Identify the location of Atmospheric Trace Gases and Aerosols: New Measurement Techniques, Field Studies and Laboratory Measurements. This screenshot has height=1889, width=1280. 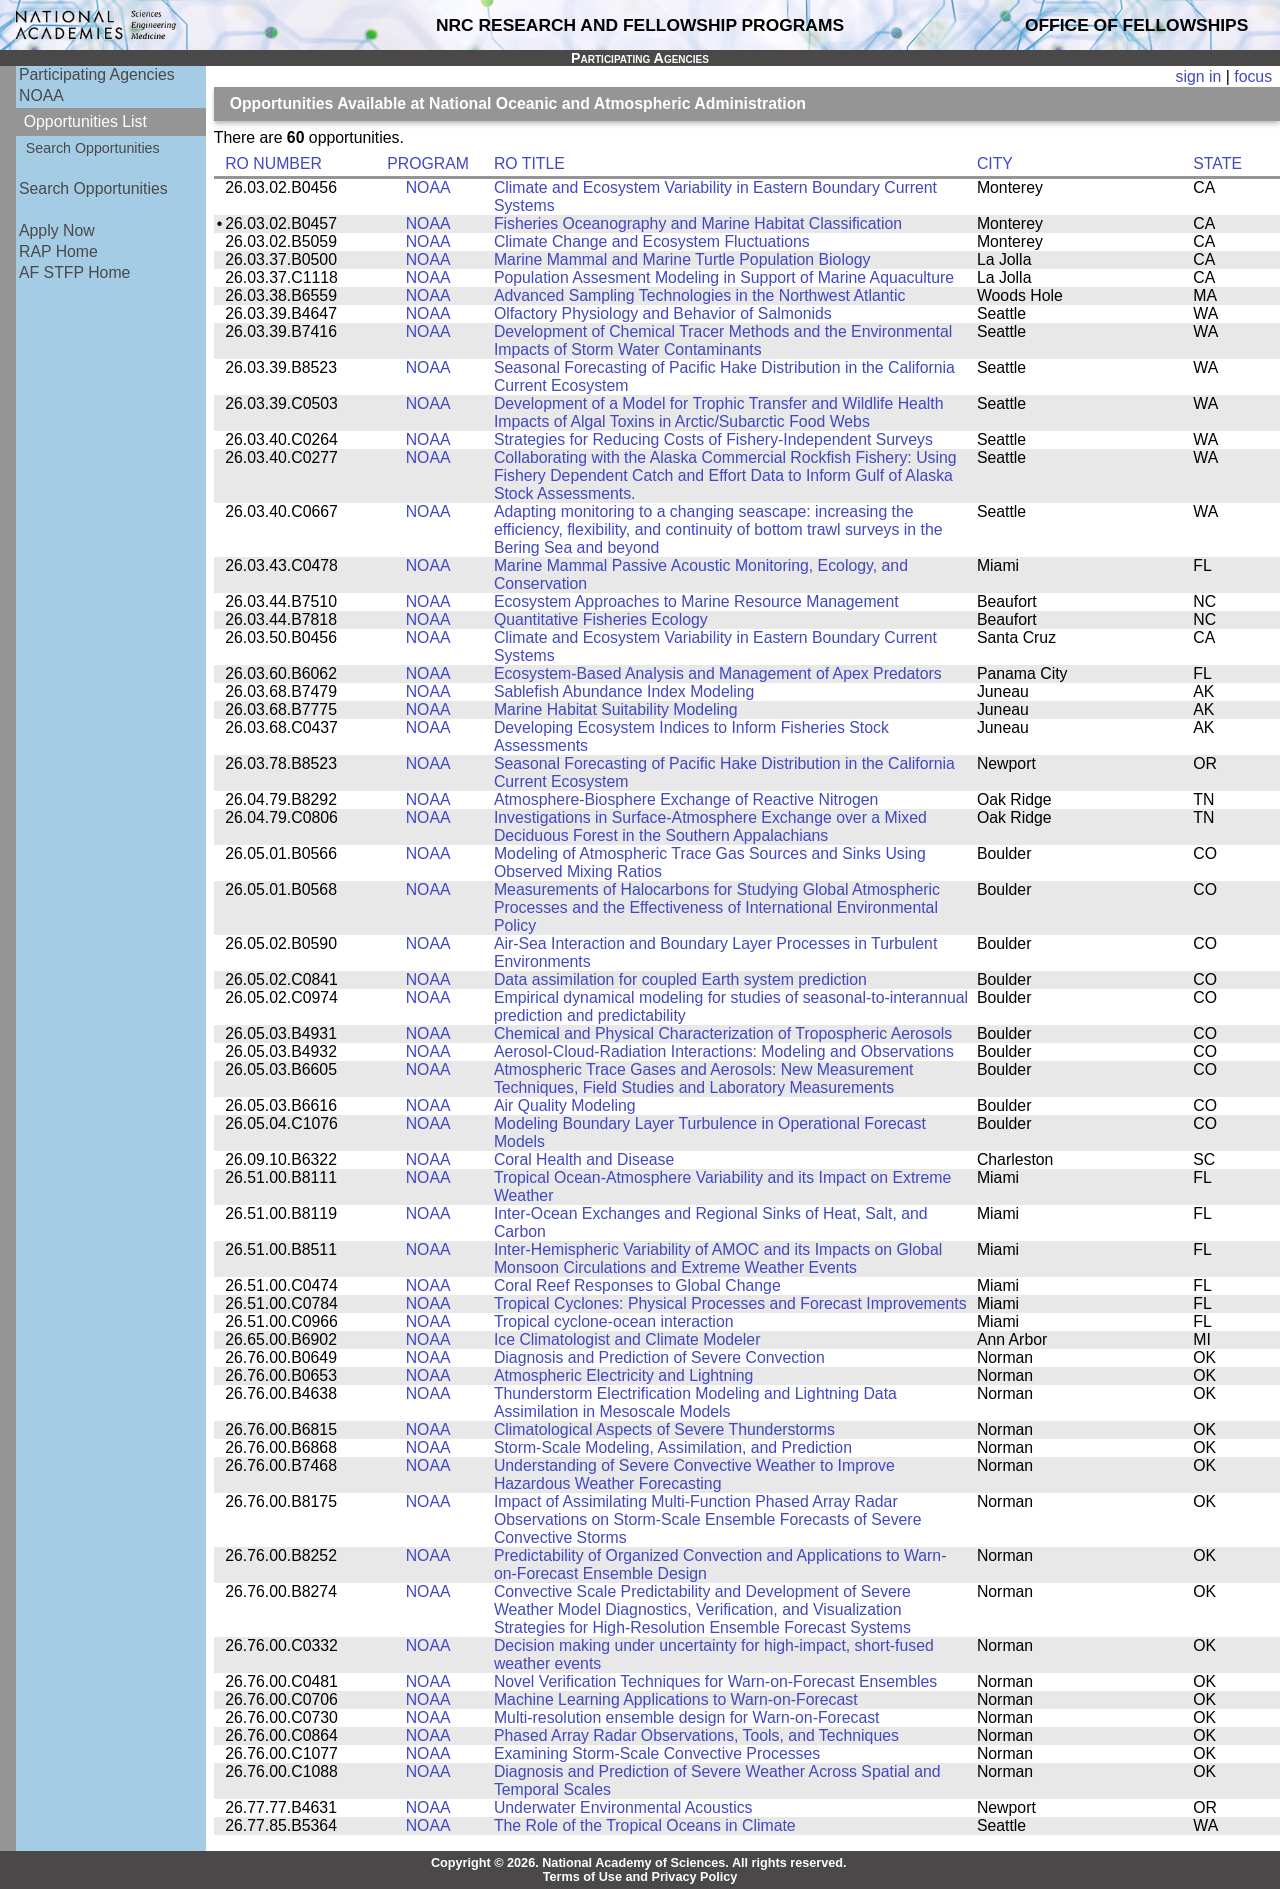
(704, 1078).